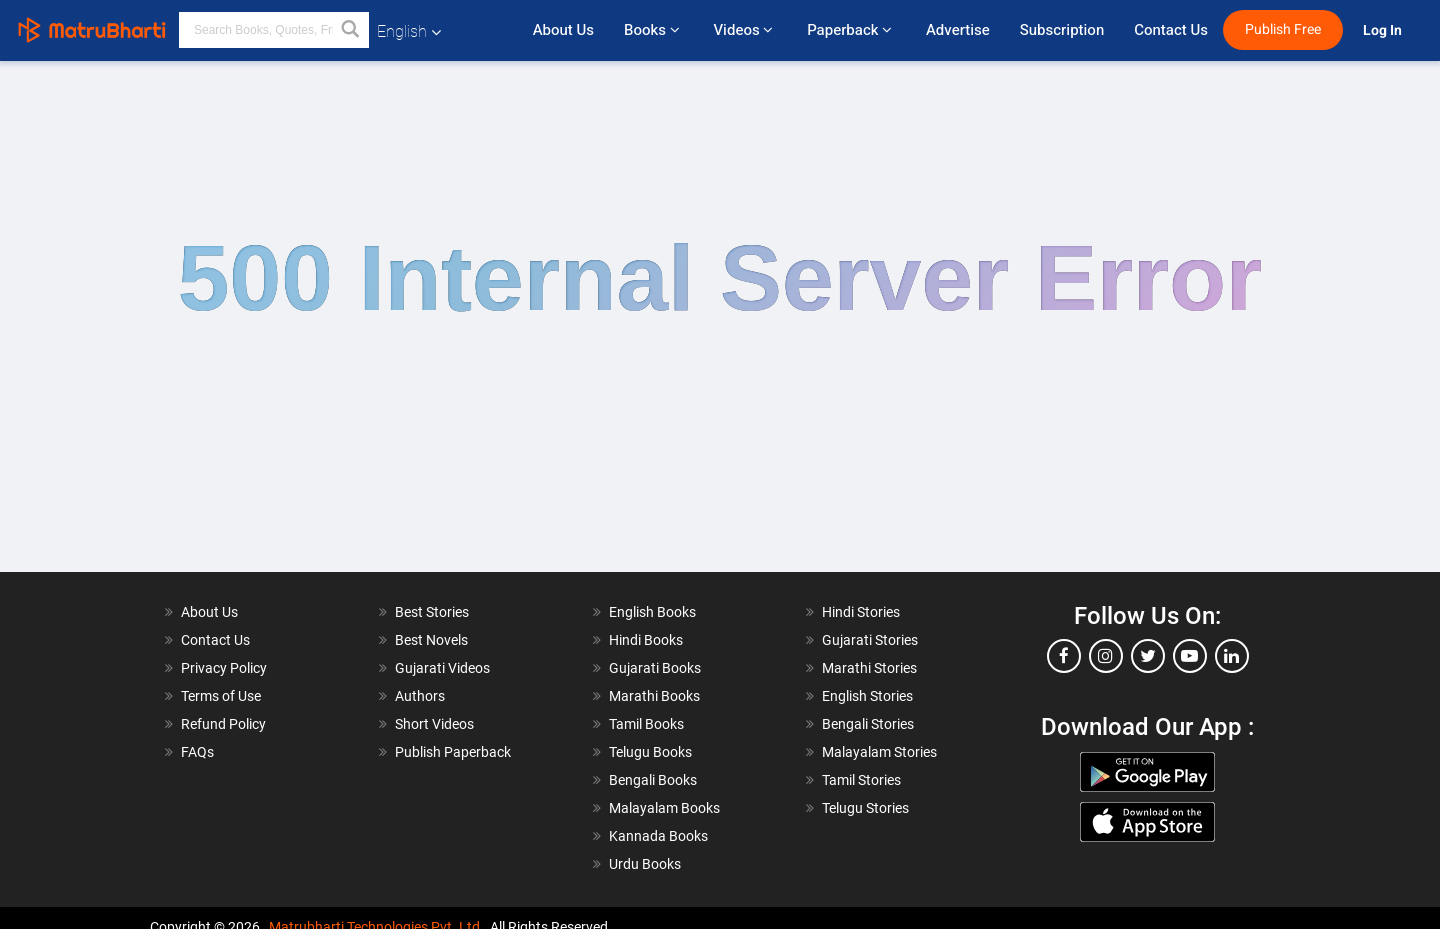 The image size is (1440, 929). What do you see at coordinates (879, 752) in the screenshot?
I see `Malayalam Stories` at bounding box center [879, 752].